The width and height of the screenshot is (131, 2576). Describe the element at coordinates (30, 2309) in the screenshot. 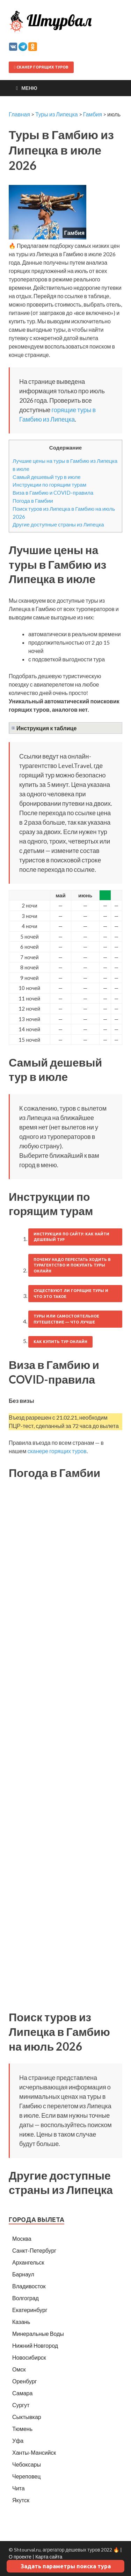

I see `Екатеринбург` at that location.